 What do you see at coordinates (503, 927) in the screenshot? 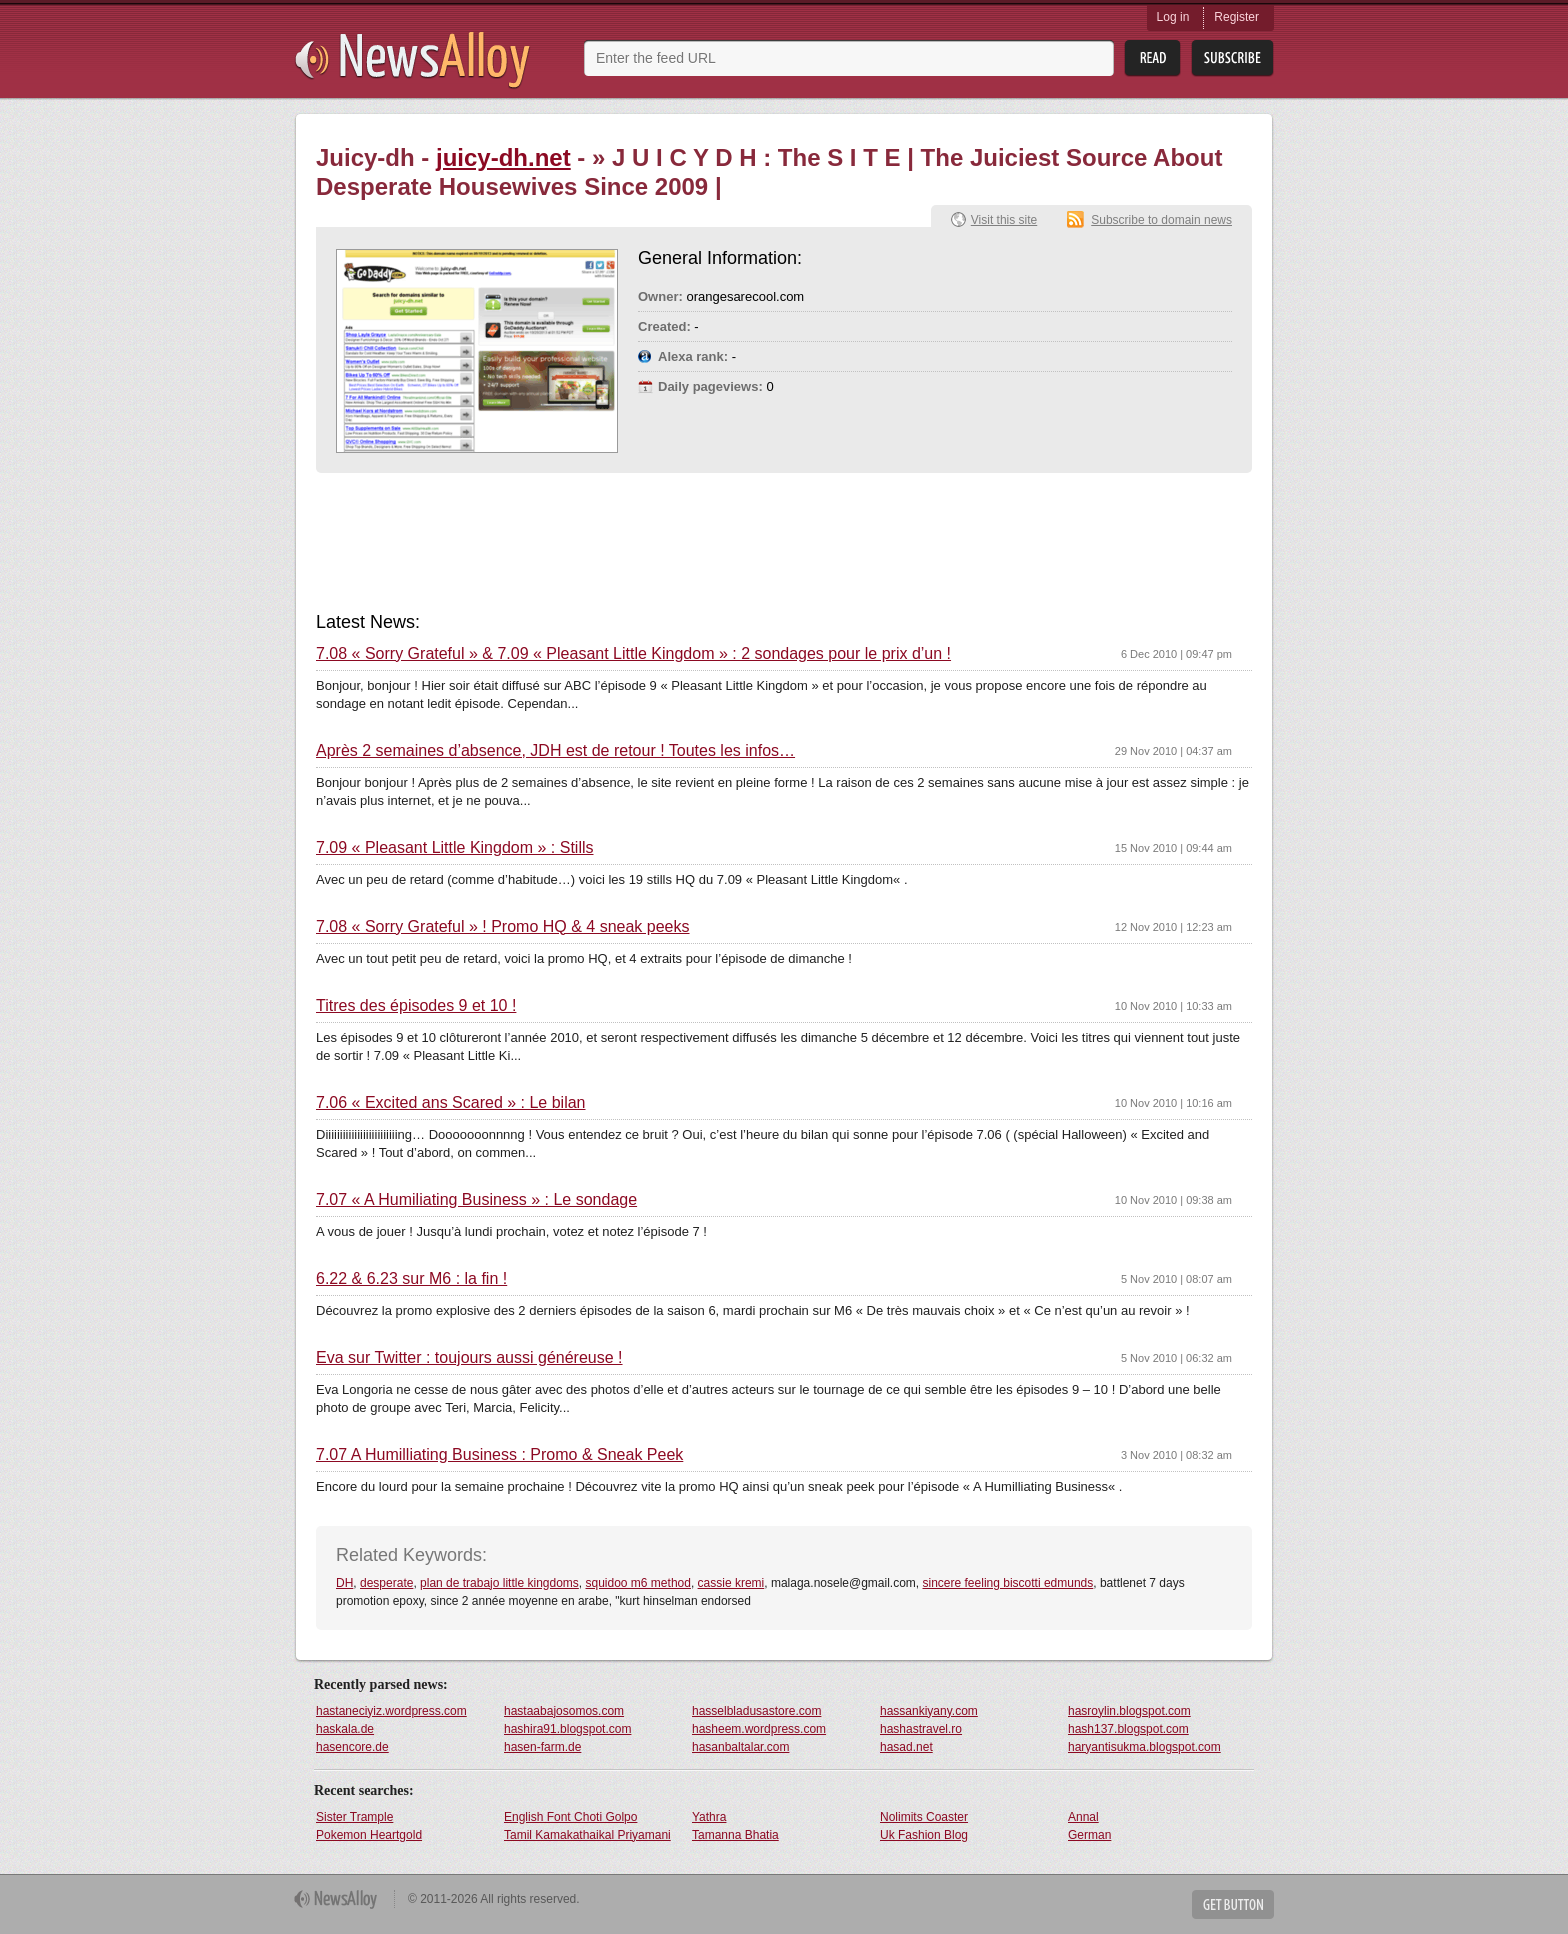
I see `7.08 « Sorry Grateful » ! Promo HQ & 4 sneak peeks` at bounding box center [503, 927].